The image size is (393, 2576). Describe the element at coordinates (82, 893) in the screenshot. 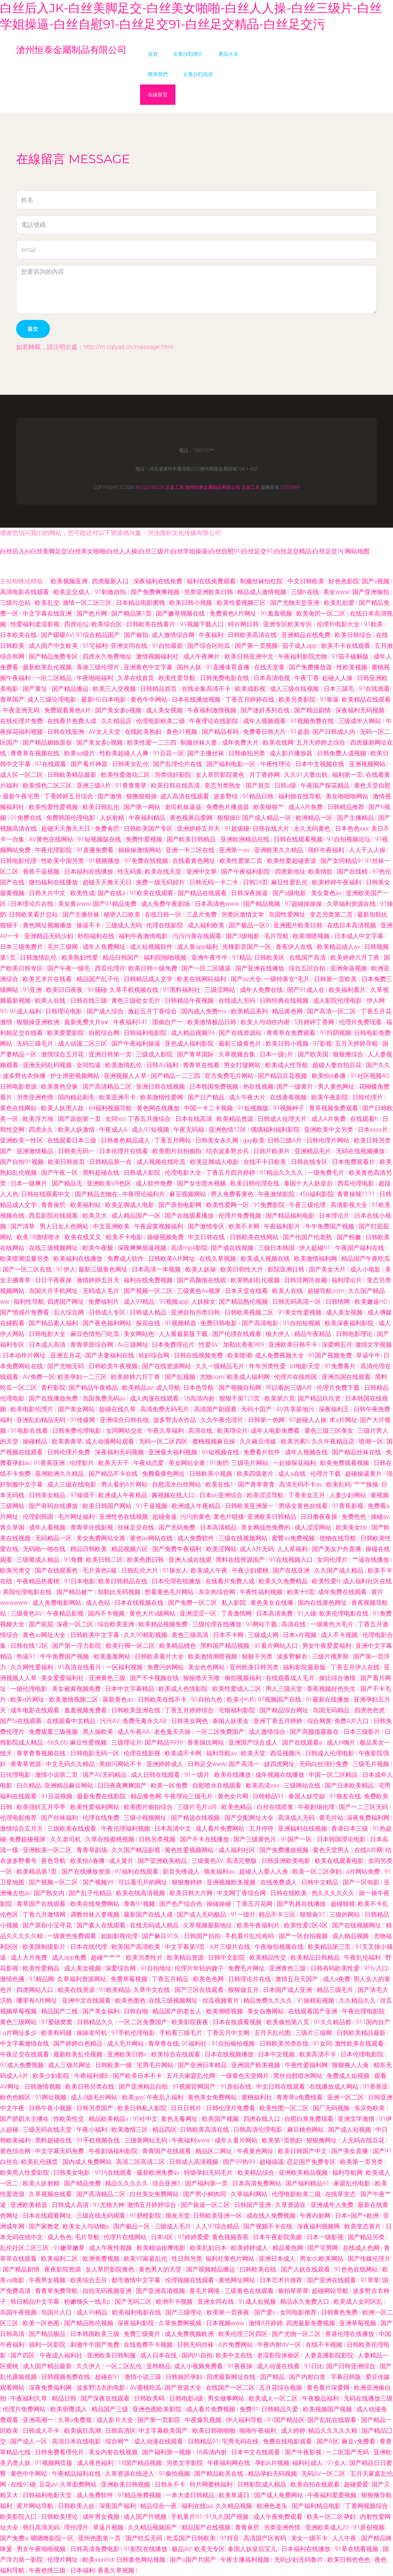

I see `欧美性成` at that location.